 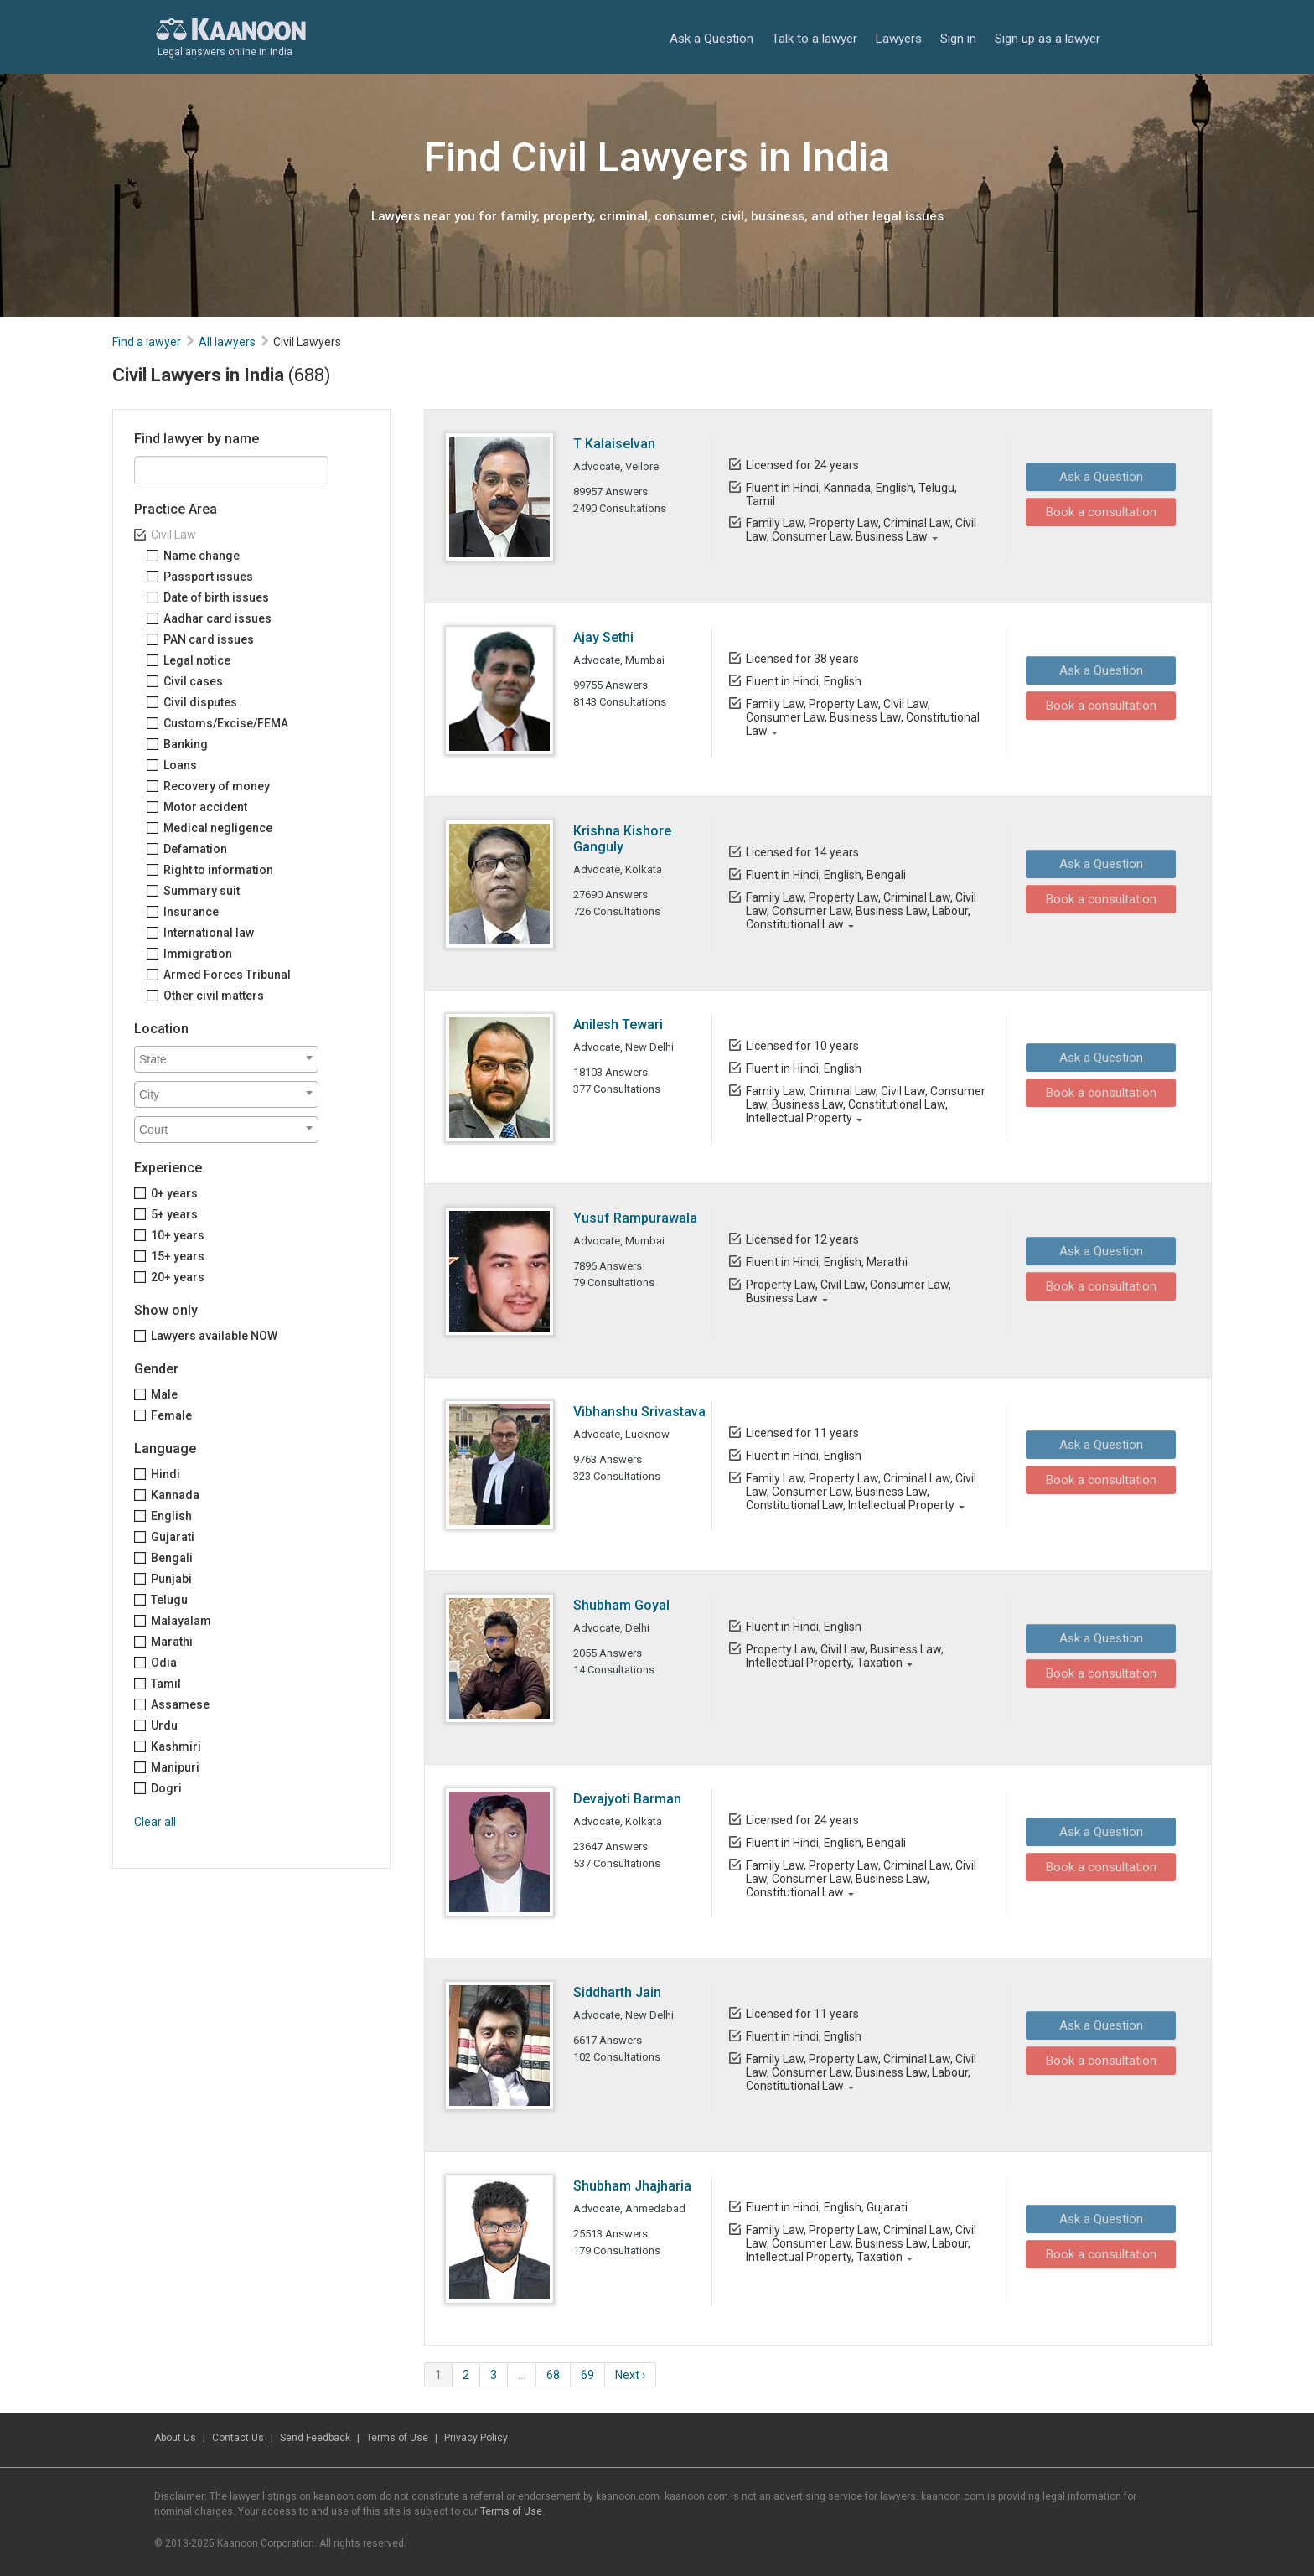 I want to click on Privacy Policy, so click(x=476, y=2438).